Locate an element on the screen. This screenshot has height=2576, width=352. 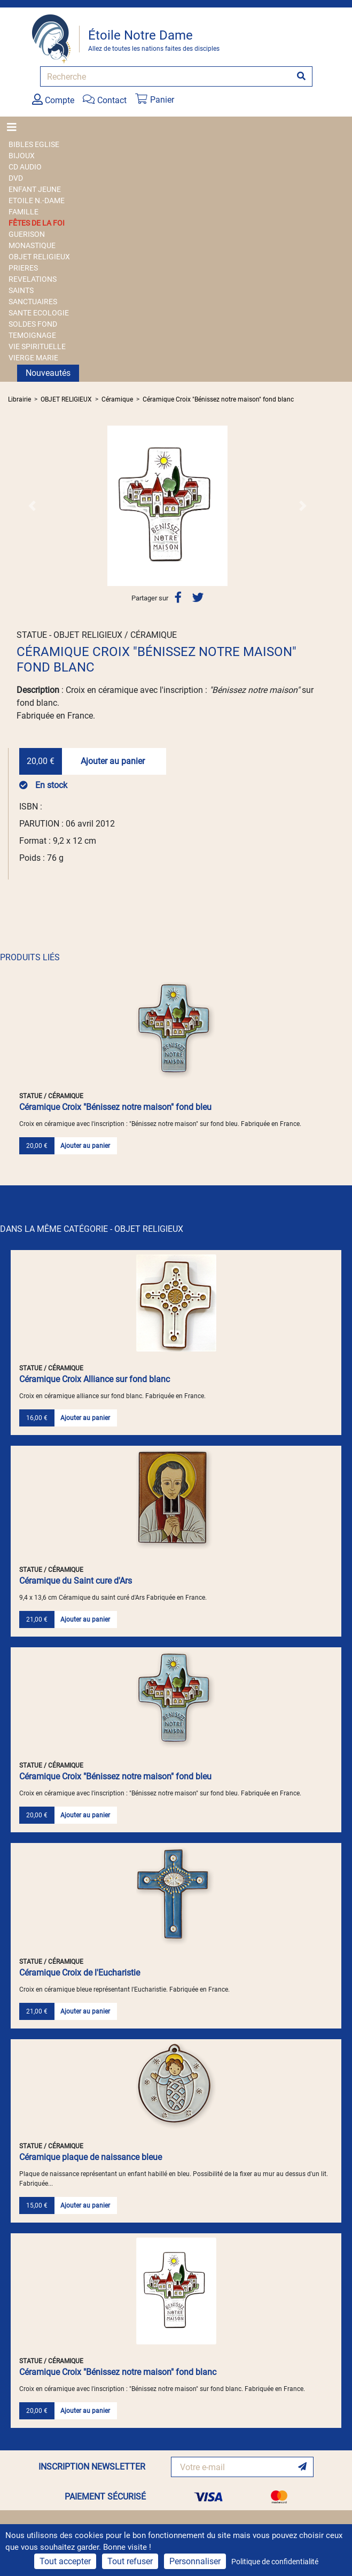
FÊTES DE LA FOI is located at coordinates (37, 223).